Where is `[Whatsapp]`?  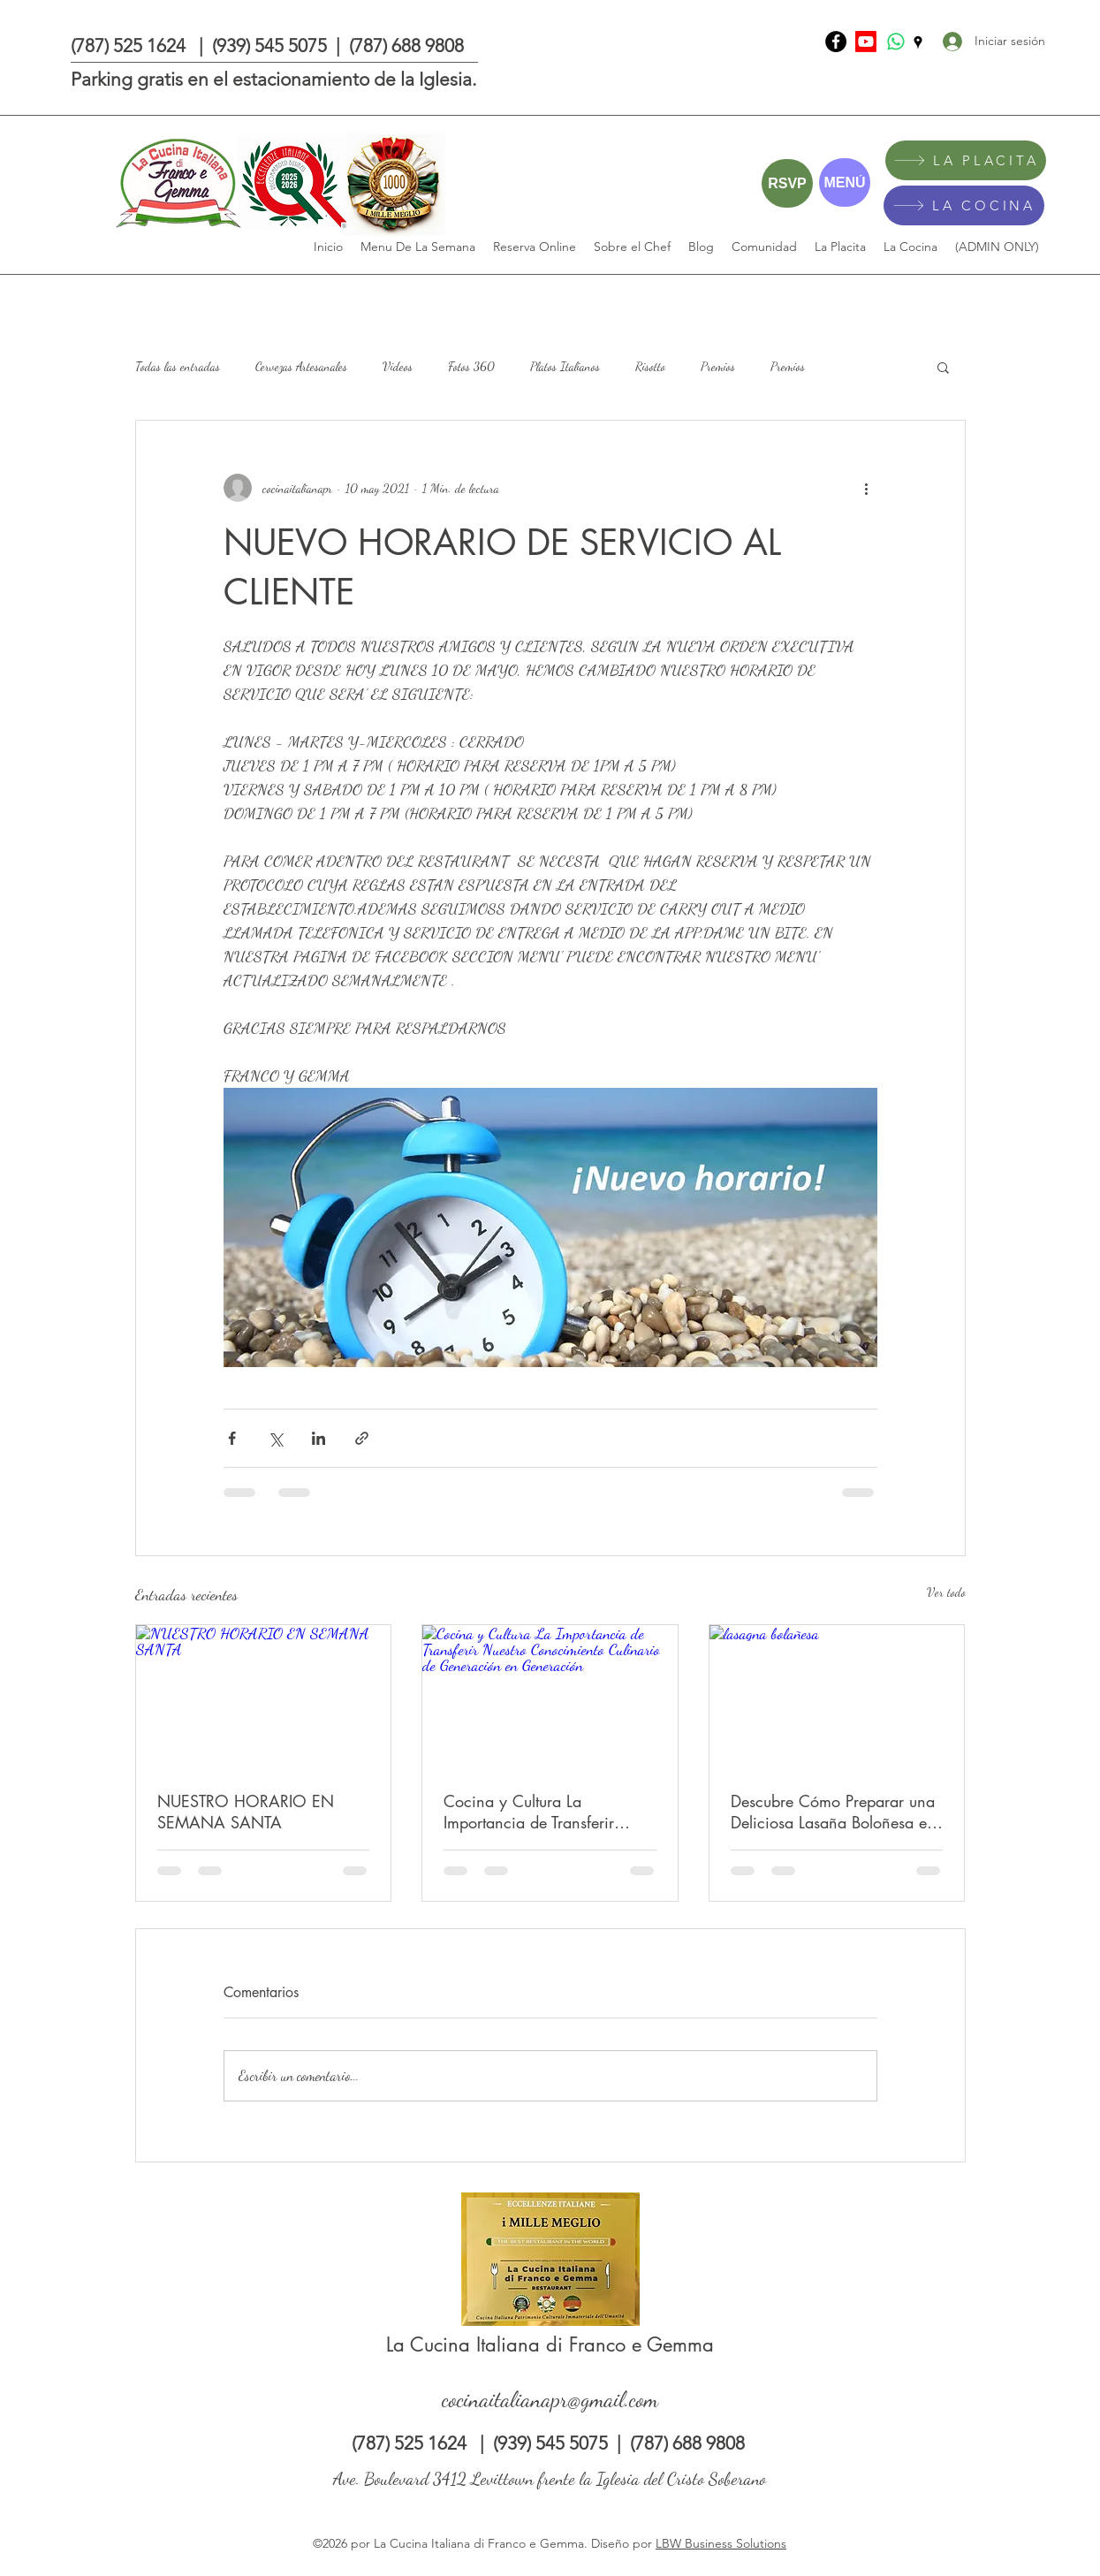 [Whatsapp] is located at coordinates (896, 41).